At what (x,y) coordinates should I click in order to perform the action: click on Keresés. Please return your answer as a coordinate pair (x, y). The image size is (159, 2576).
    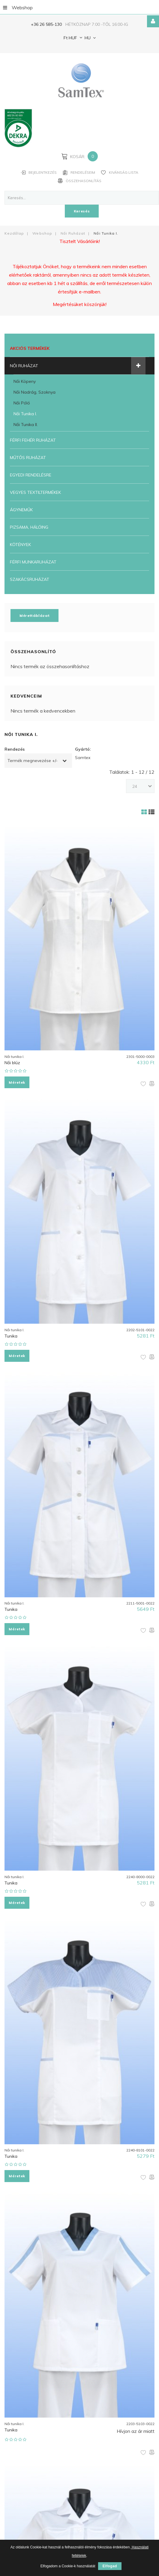
    Looking at the image, I should click on (82, 211).